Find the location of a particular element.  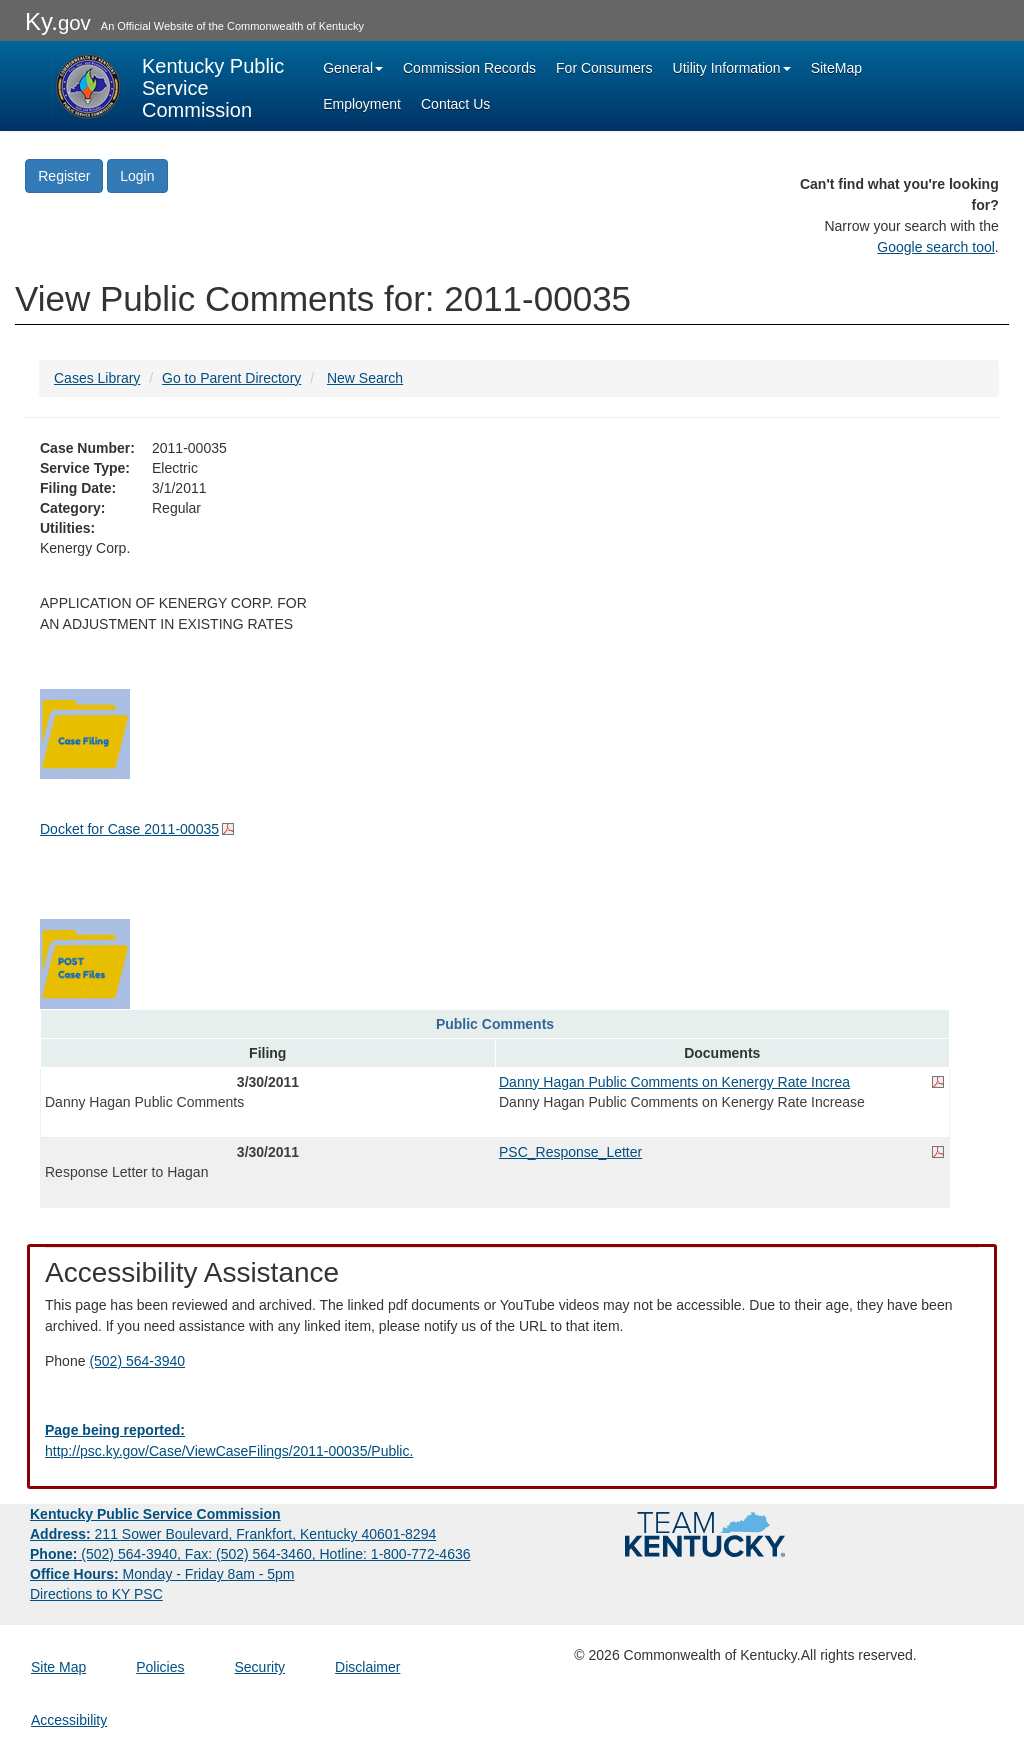

Danny Hagan Public Comments on Kenergy Rate Increa is located at coordinates (674, 1082).